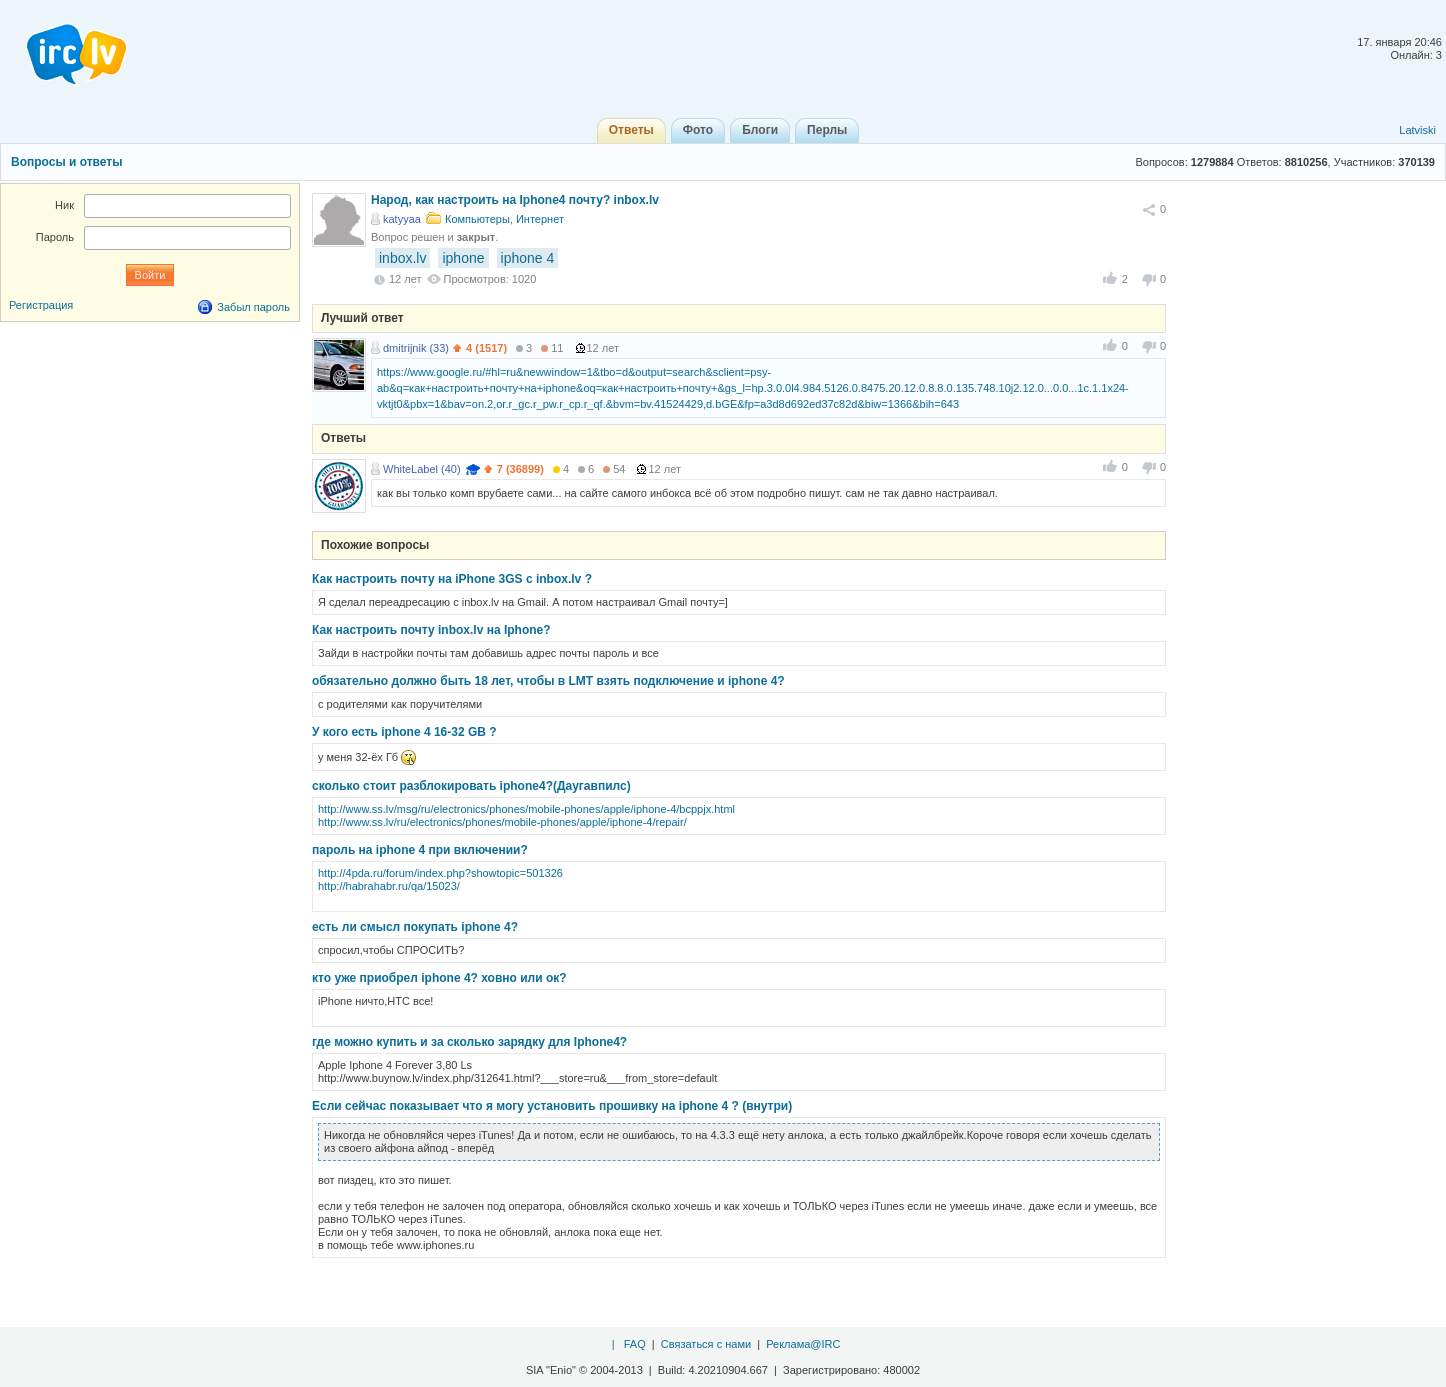 Image resolution: width=1446 pixels, height=1387 pixels. I want to click on У кого есть iphone 4 16-32 GB ?, so click(404, 732).